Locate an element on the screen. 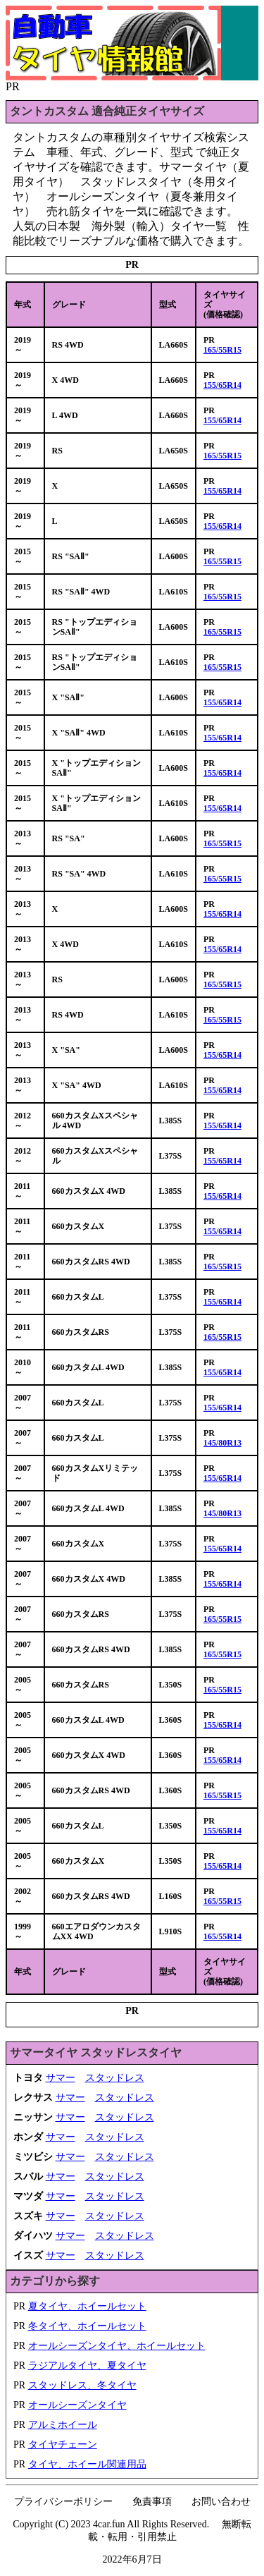 This screenshot has width=264, height=2576. 165/55R14 is located at coordinates (222, 1936).